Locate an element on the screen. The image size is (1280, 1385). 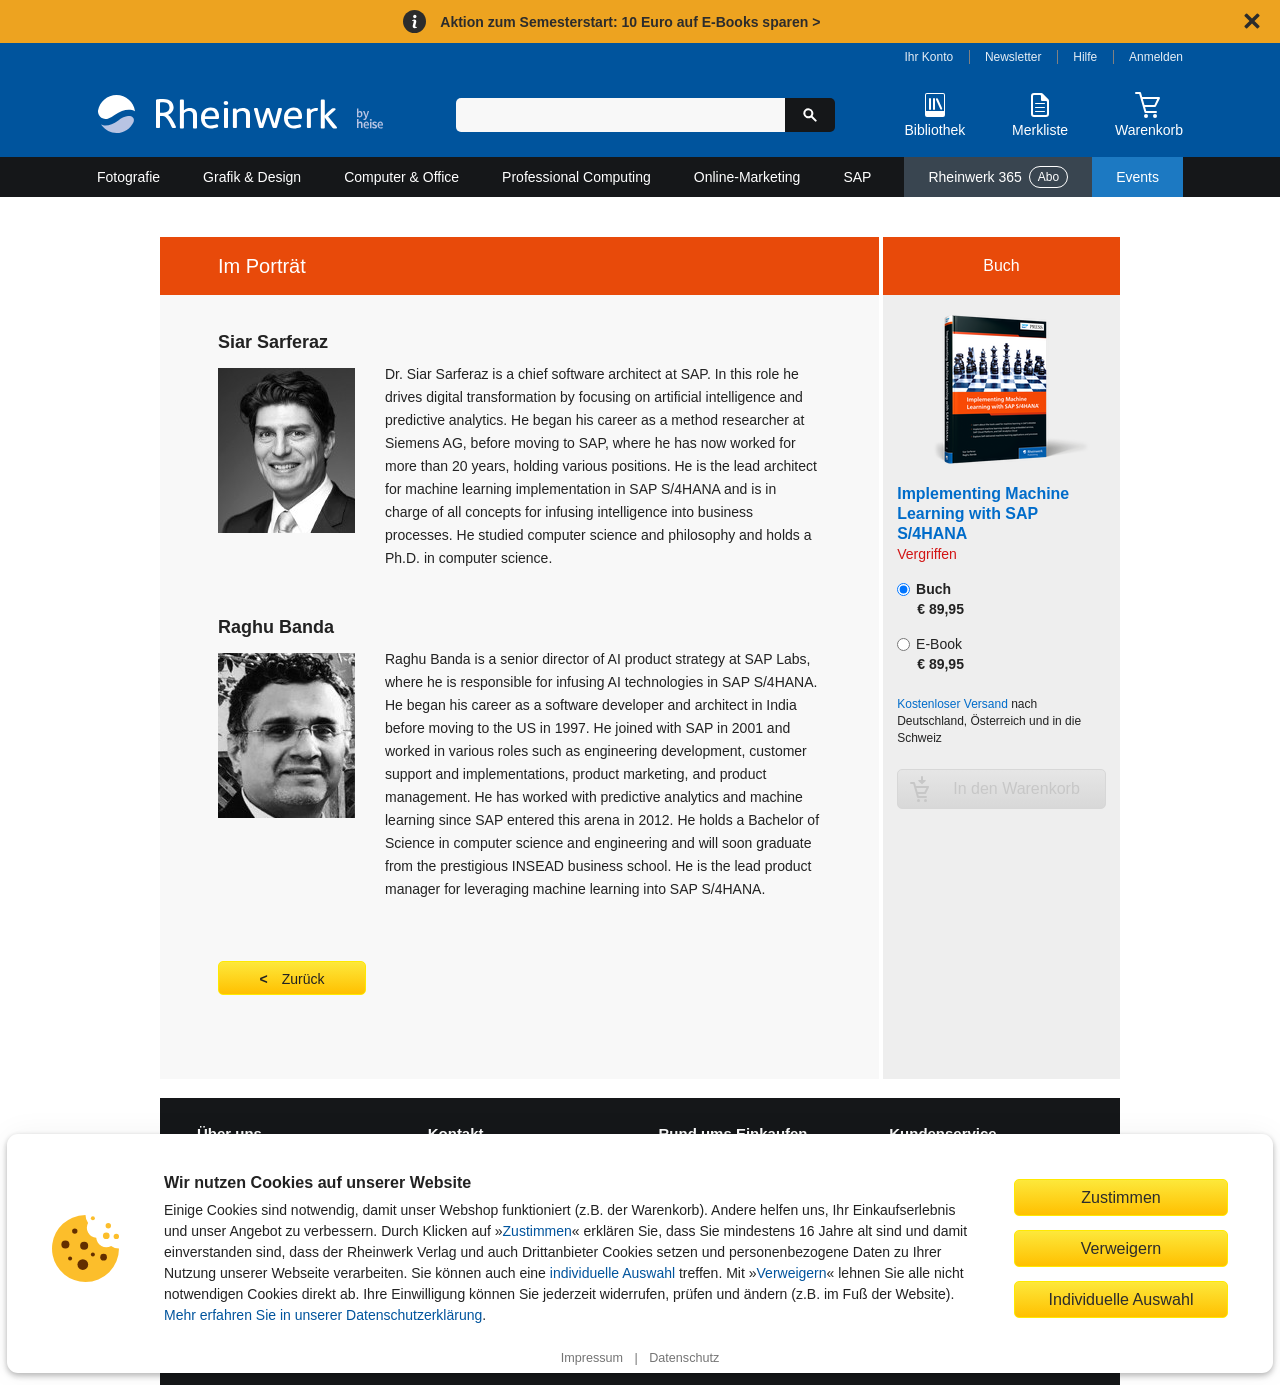
SAP is located at coordinates (857, 177).